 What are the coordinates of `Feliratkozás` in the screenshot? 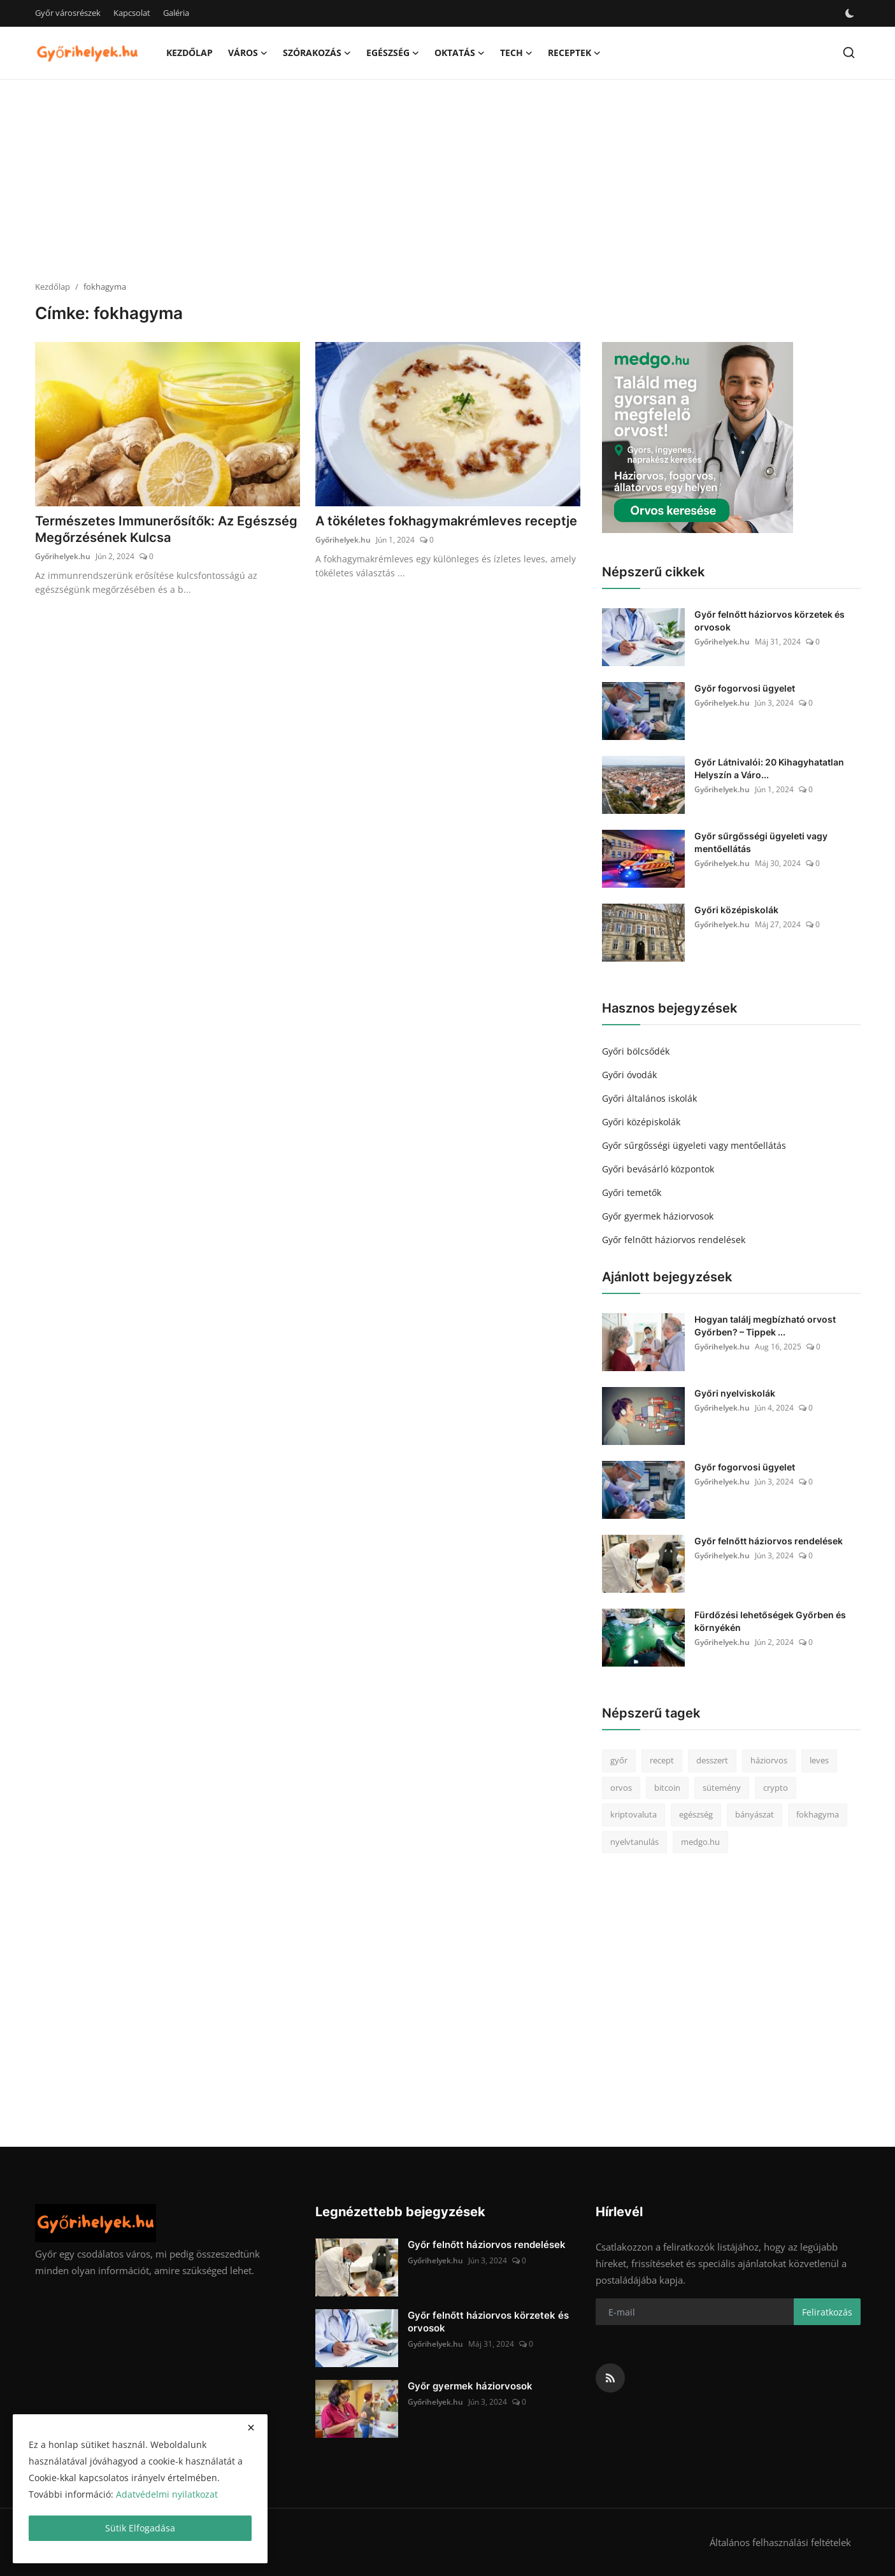 It's located at (827, 2312).